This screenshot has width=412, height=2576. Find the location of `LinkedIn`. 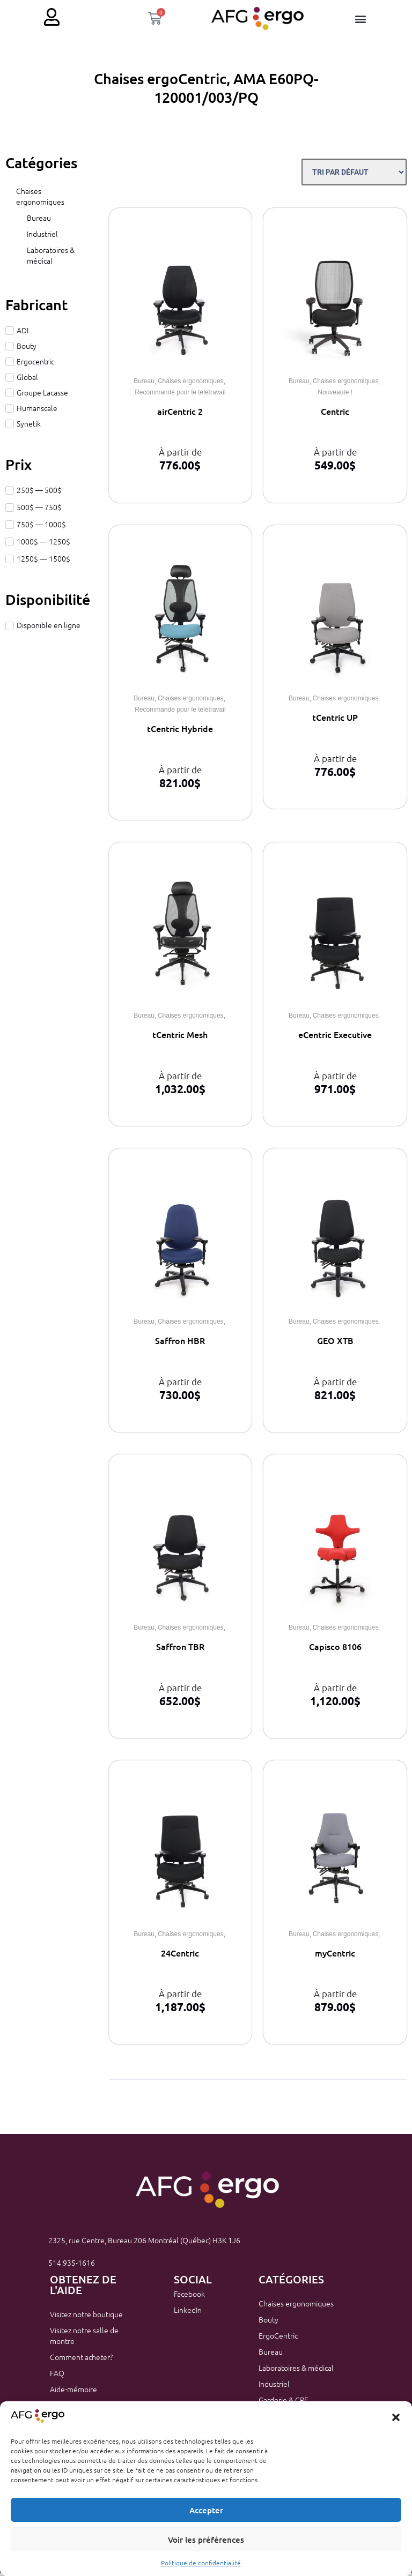

LinkedIn is located at coordinates (188, 2313).